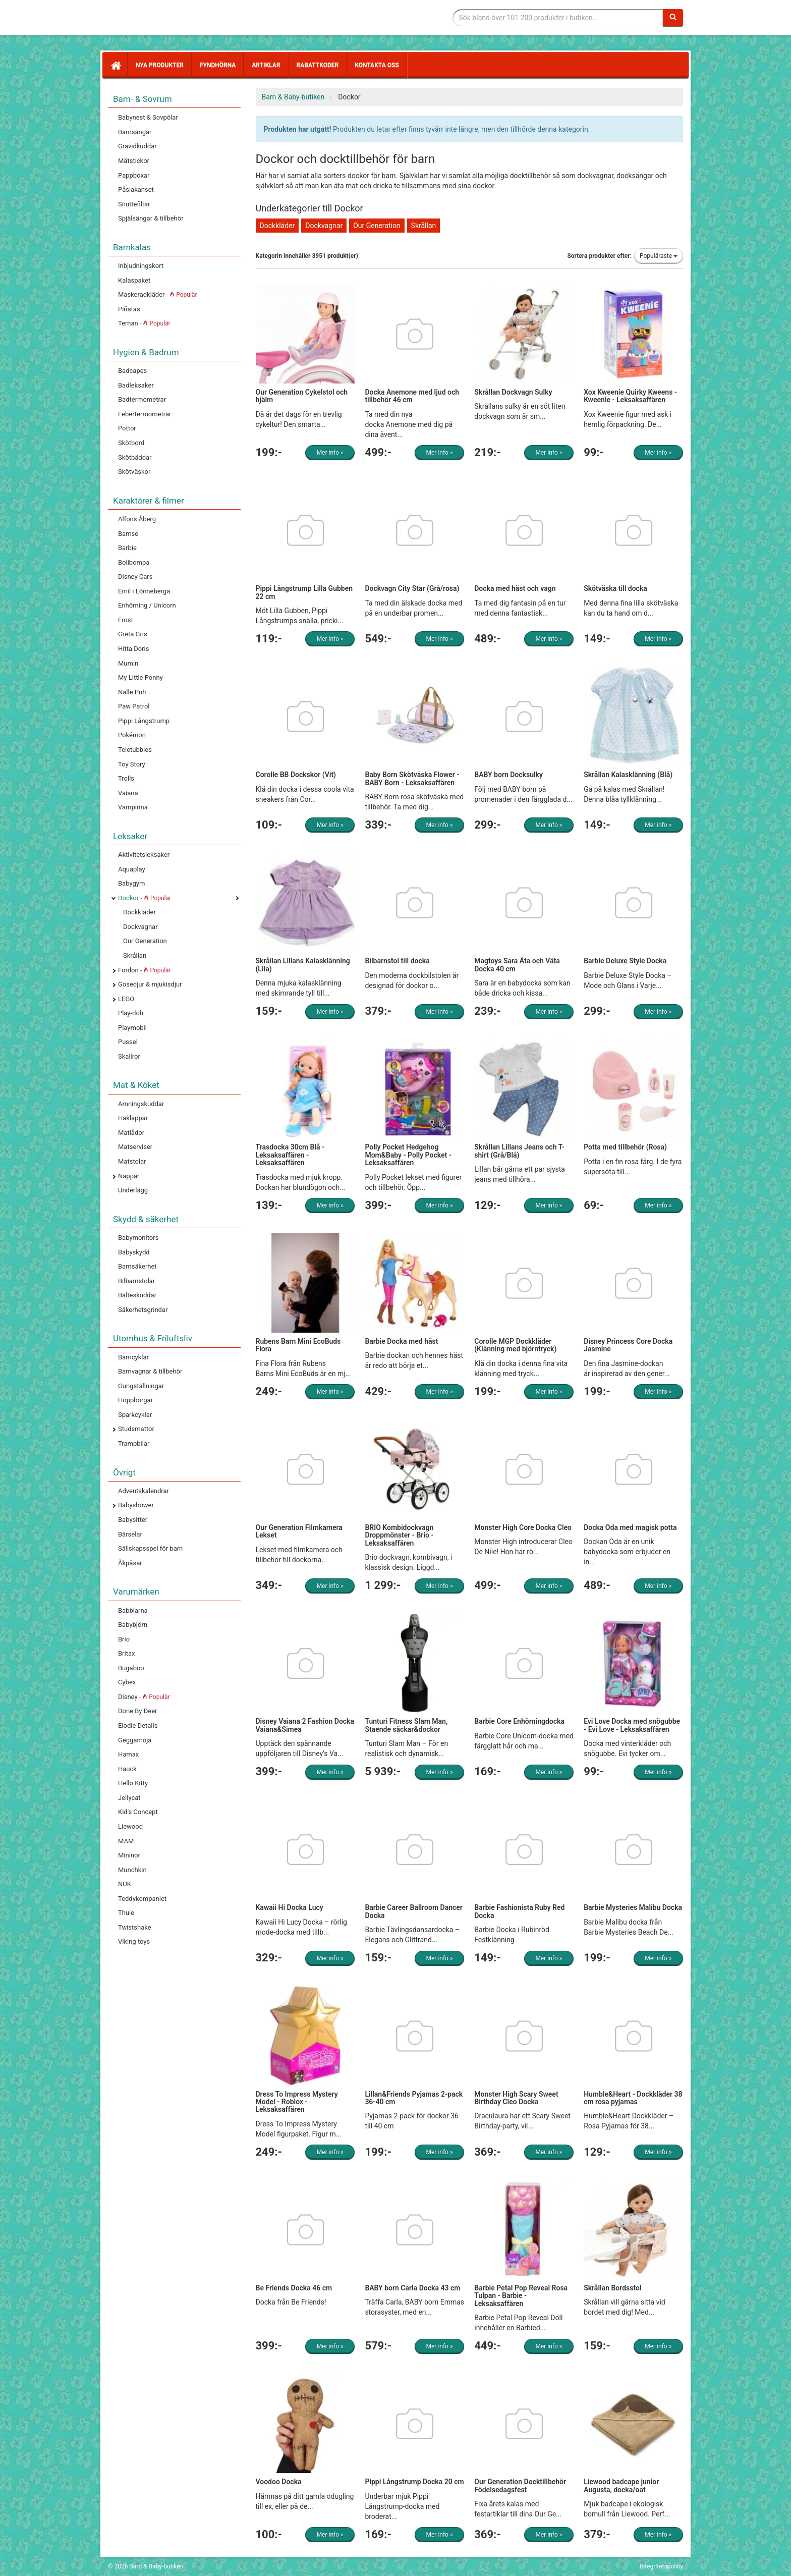  What do you see at coordinates (144, 591) in the screenshot?
I see `Emil i Lönneberga` at bounding box center [144, 591].